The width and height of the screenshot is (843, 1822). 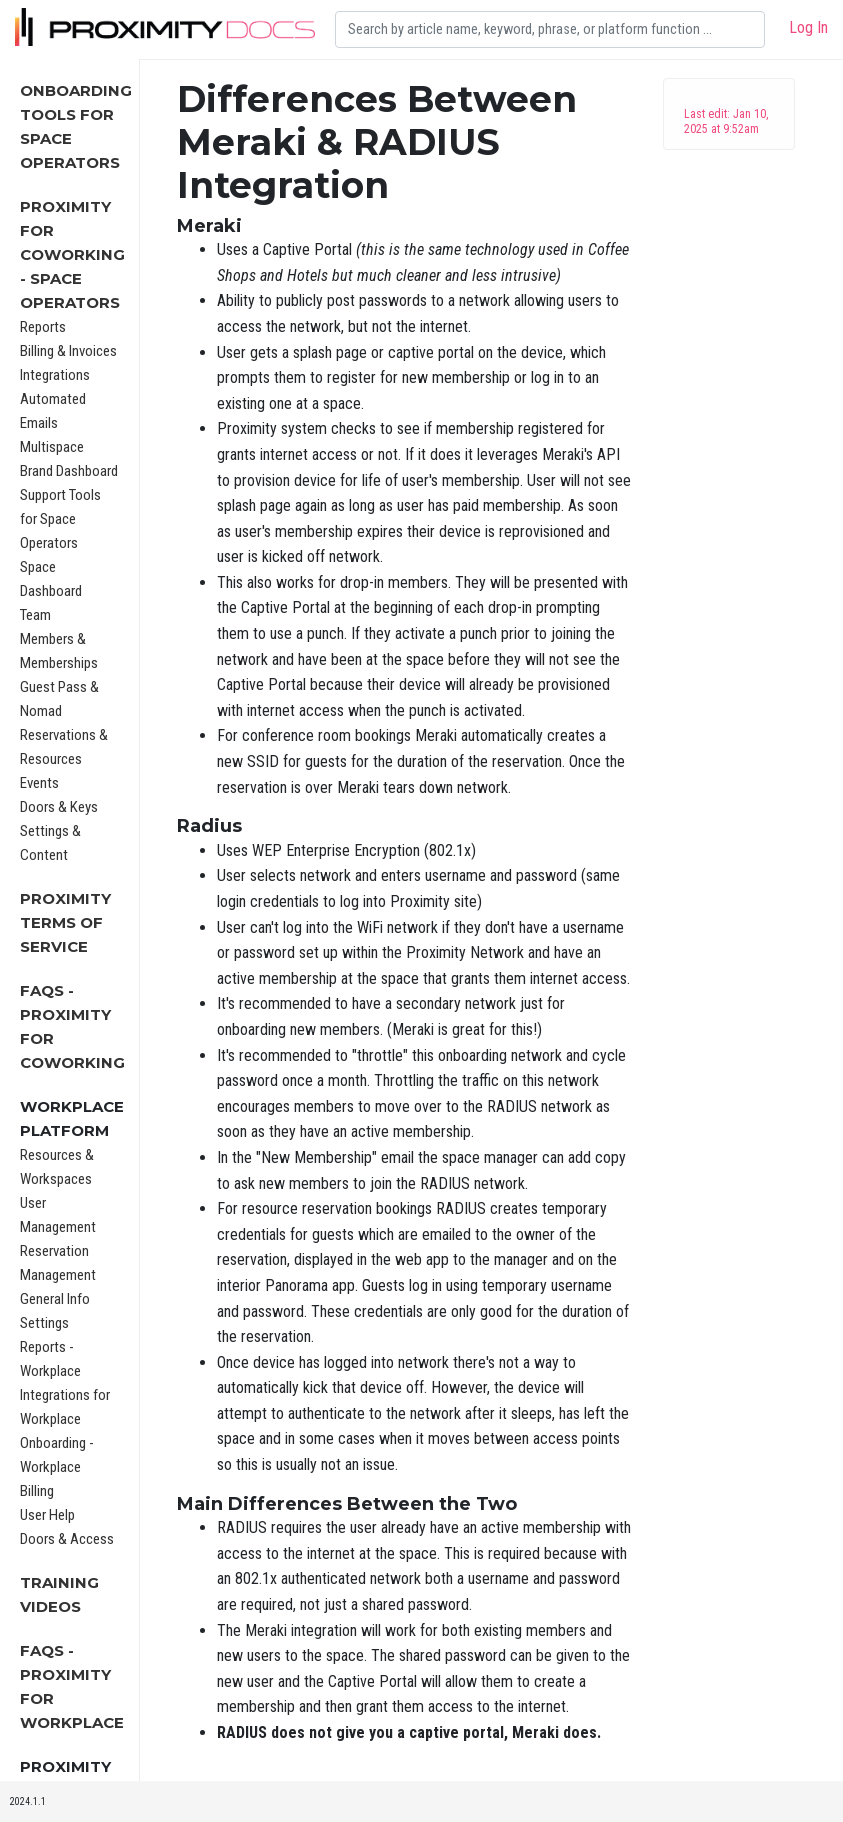 I want to click on Settings, so click(x=44, y=1323).